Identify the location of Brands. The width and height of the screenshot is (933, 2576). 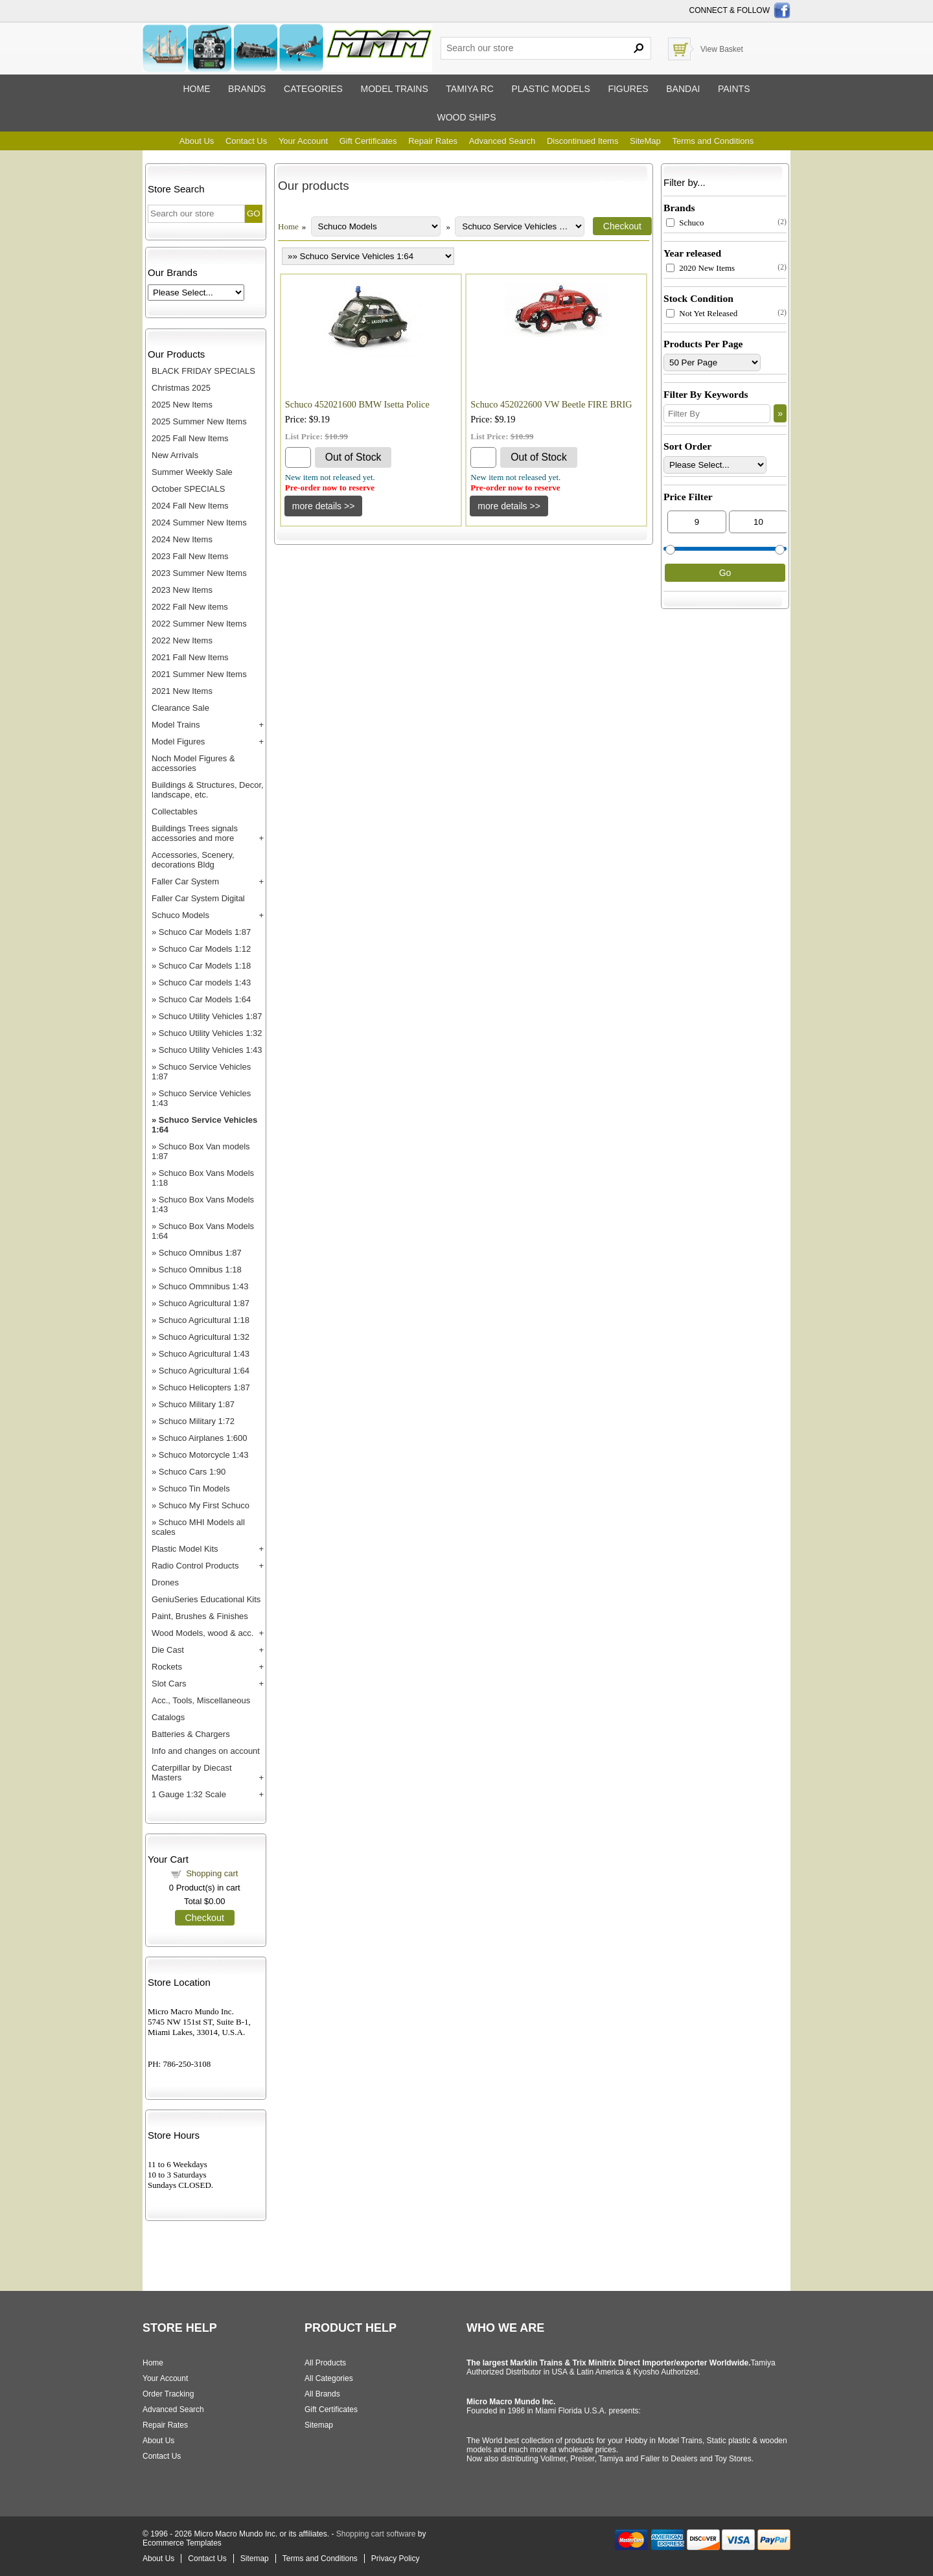
(247, 89).